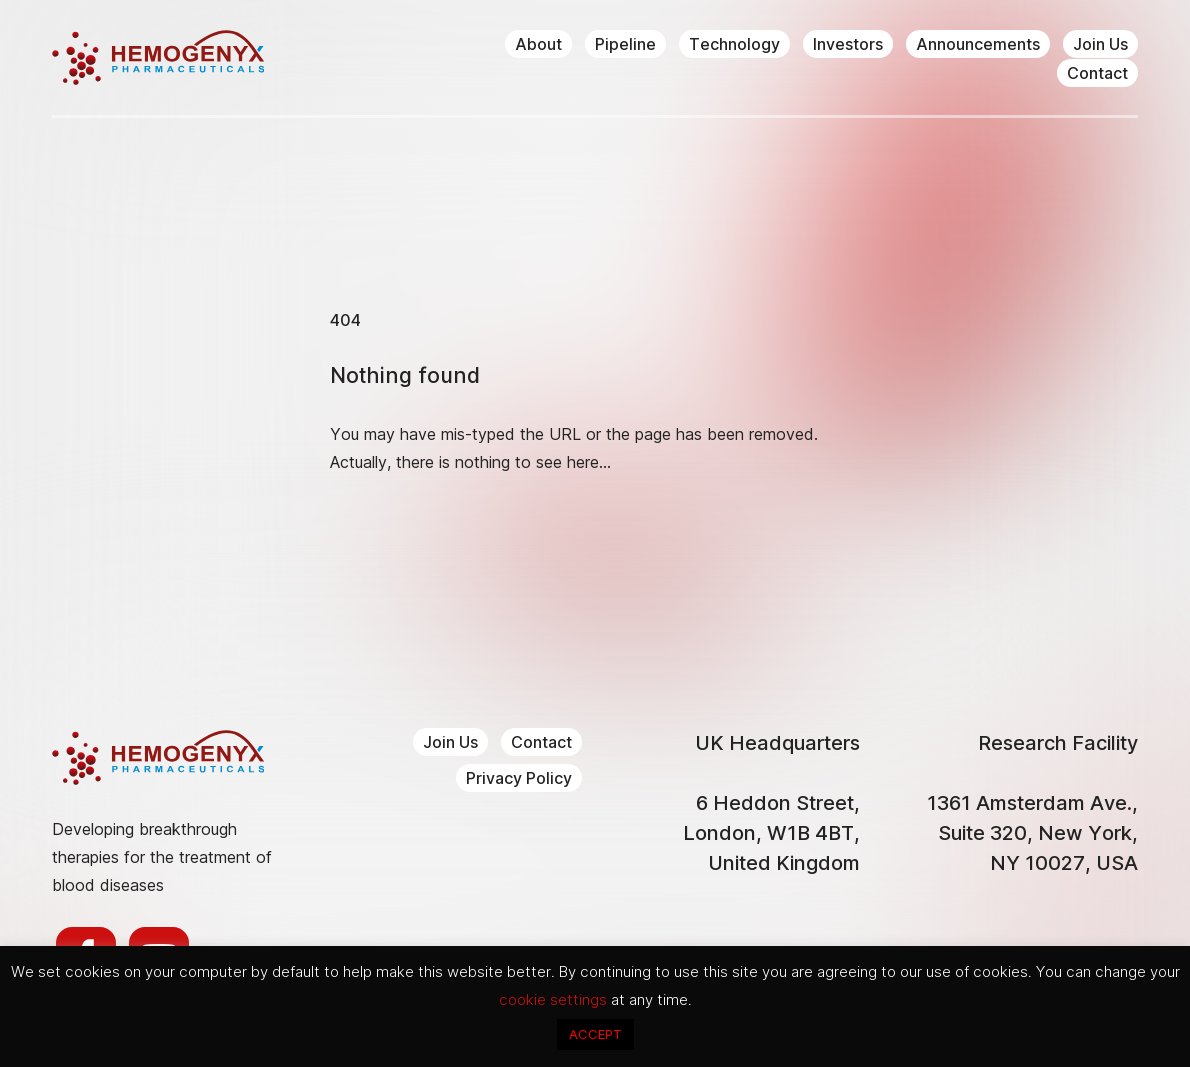 This screenshot has width=1190, height=1067. Describe the element at coordinates (625, 44) in the screenshot. I see `Pipeline` at that location.